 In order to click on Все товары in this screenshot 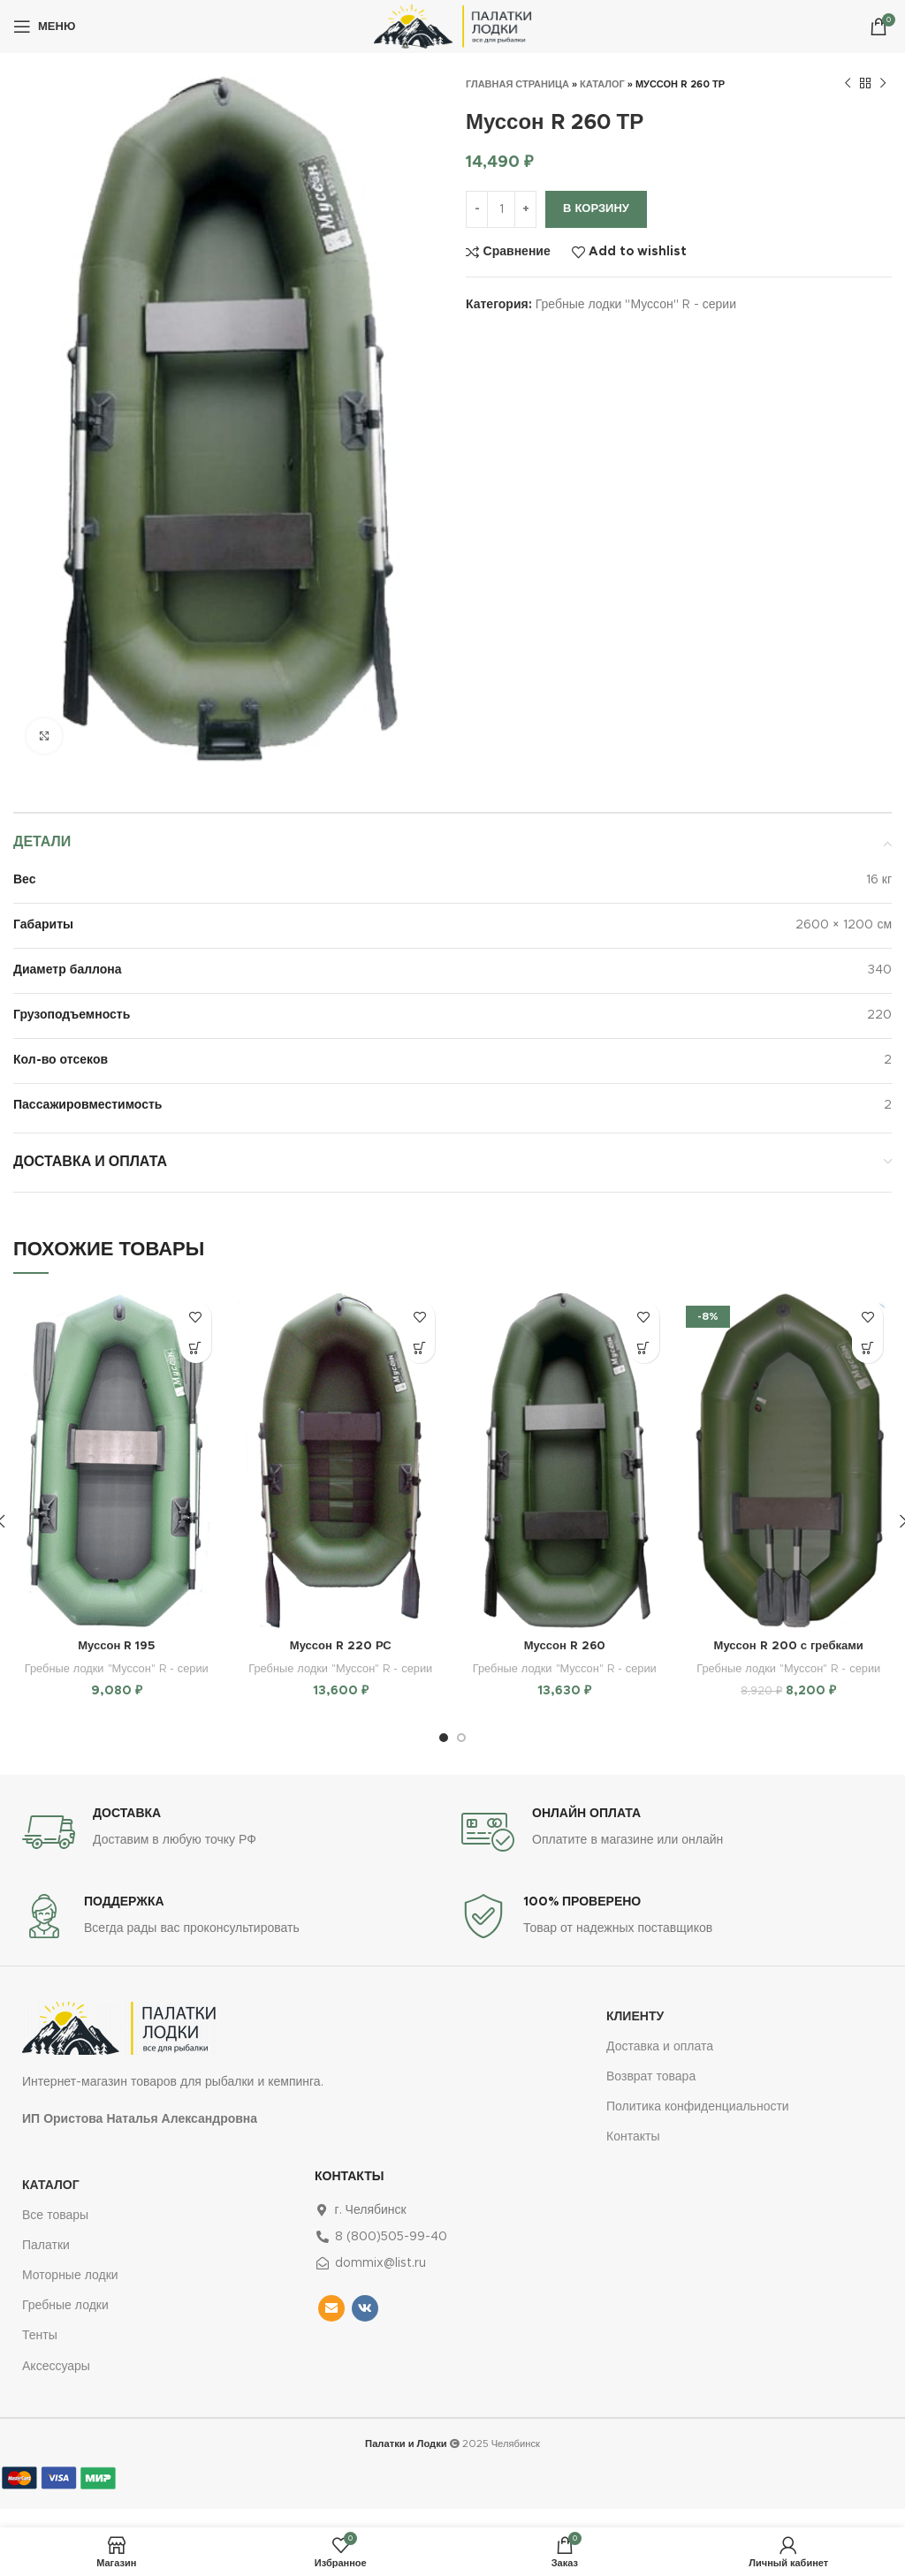, I will do `click(55, 2234)`.